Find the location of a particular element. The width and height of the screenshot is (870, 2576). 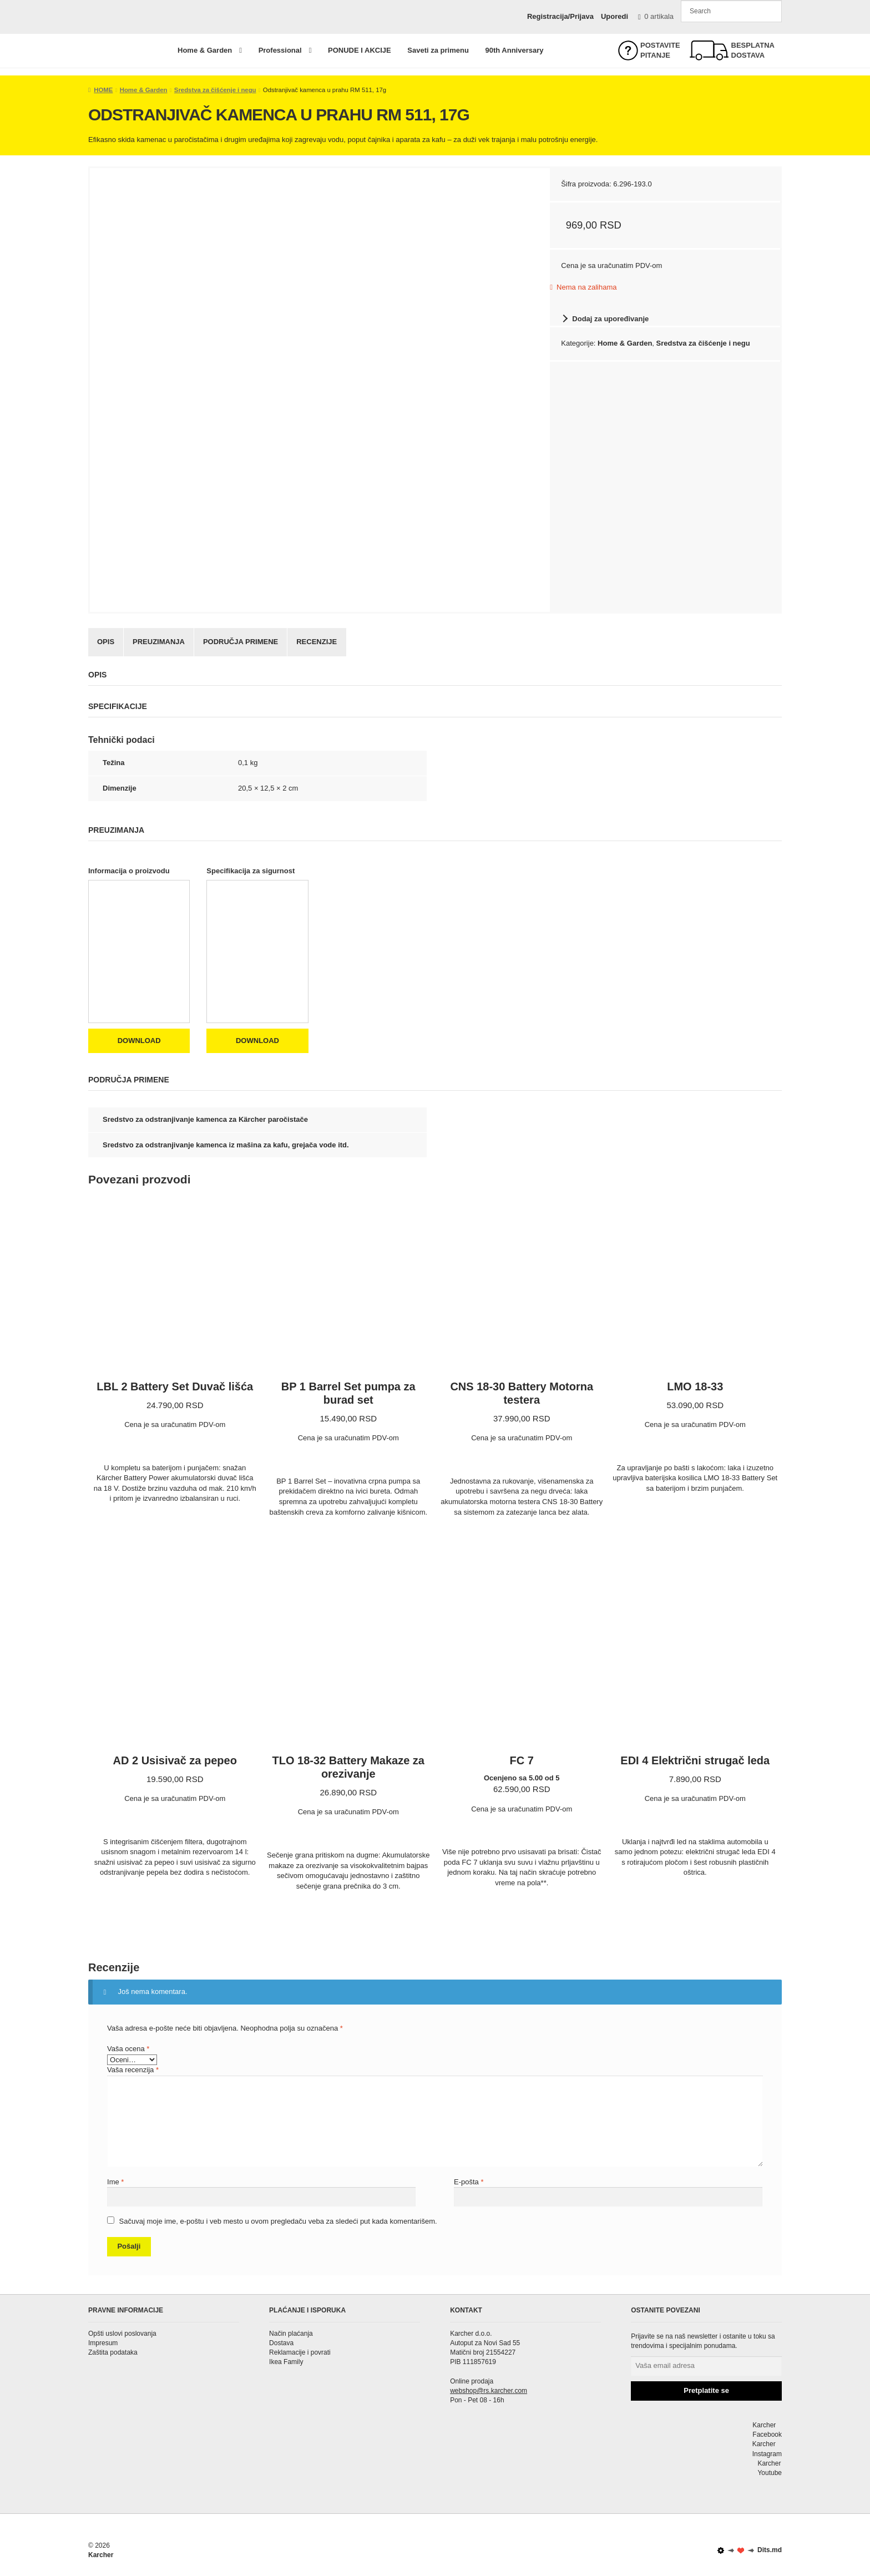

Registracija/Prijava is located at coordinates (560, 16).